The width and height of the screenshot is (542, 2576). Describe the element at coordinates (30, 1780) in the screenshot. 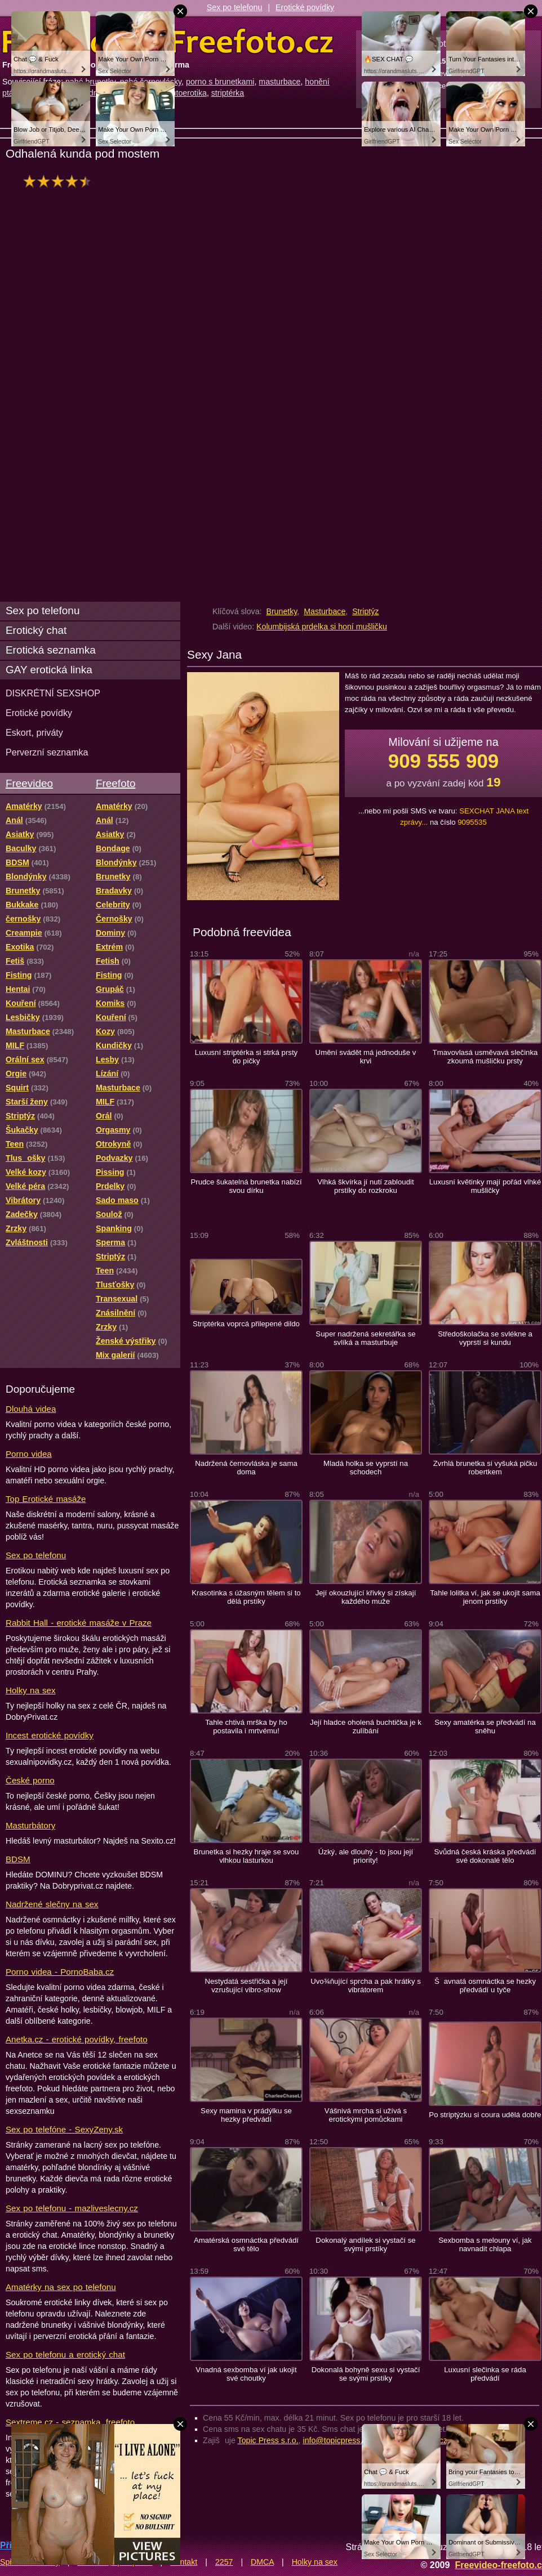

I see `České porno` at that location.